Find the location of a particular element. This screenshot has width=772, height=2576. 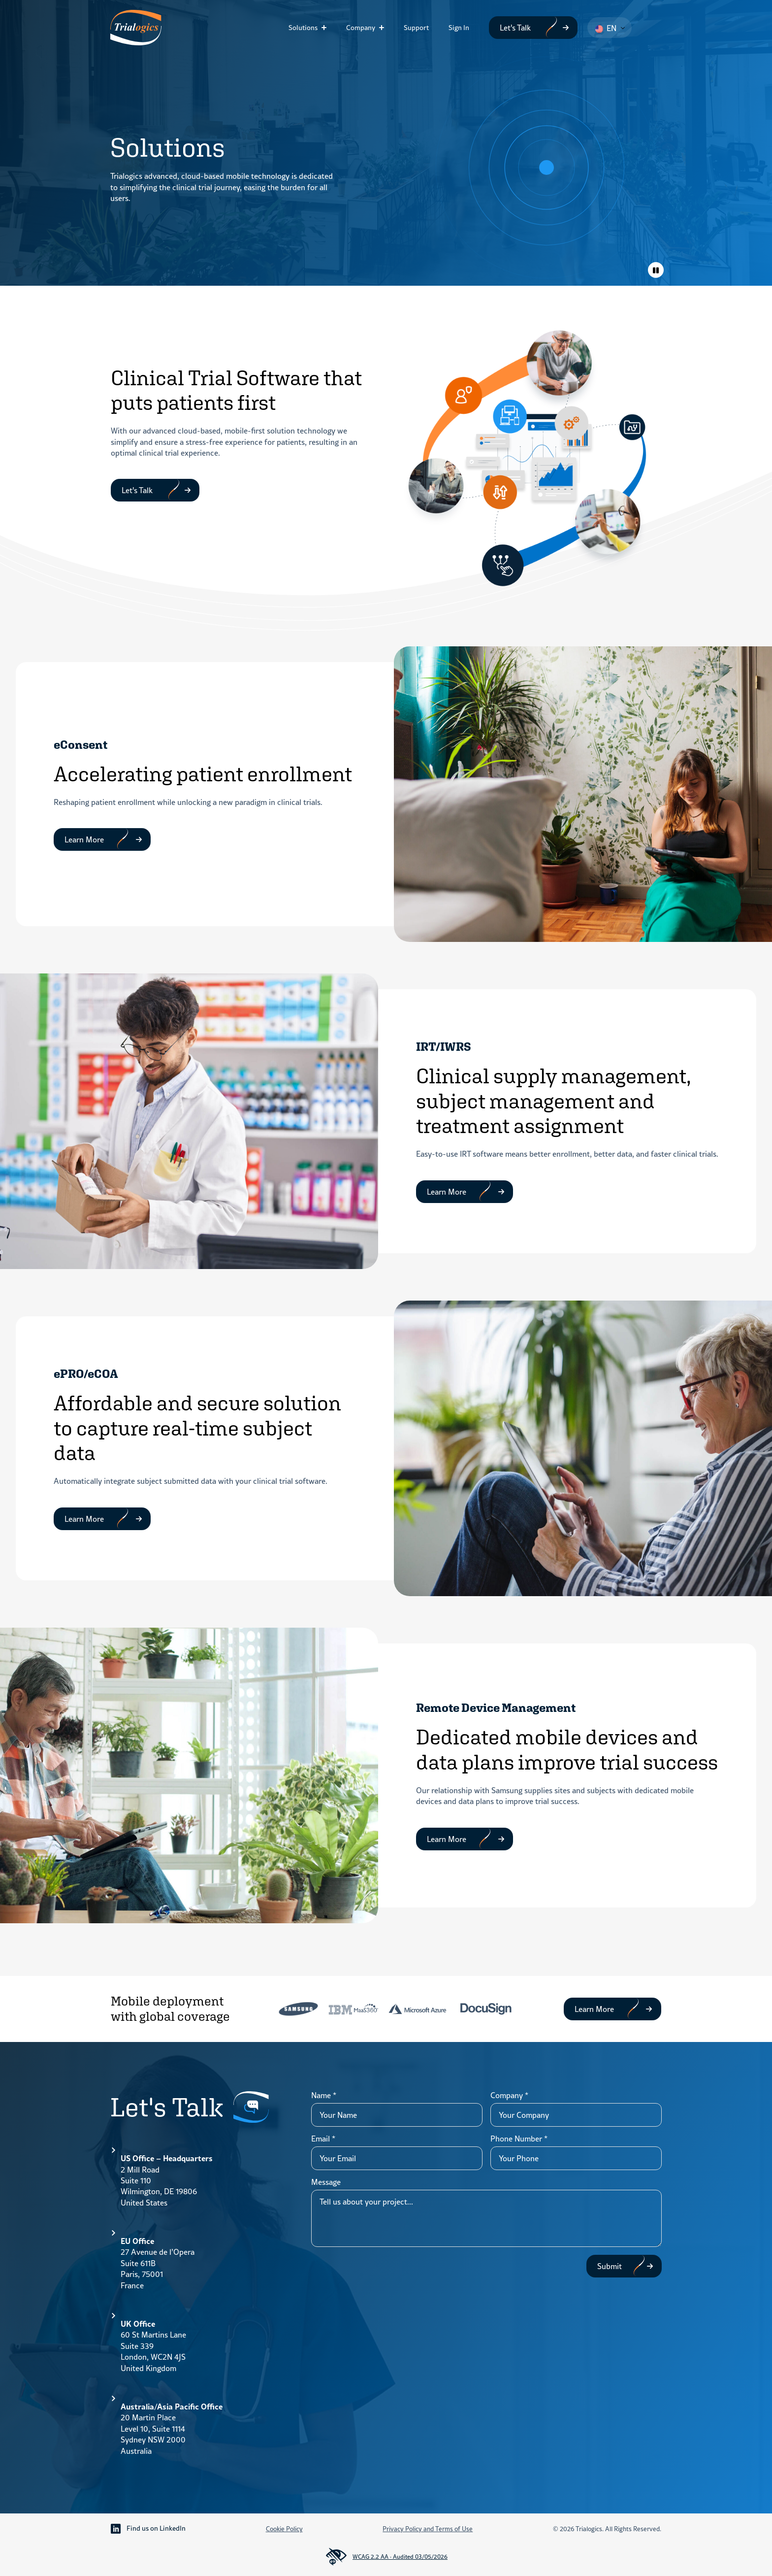

Message is located at coordinates (326, 2182).